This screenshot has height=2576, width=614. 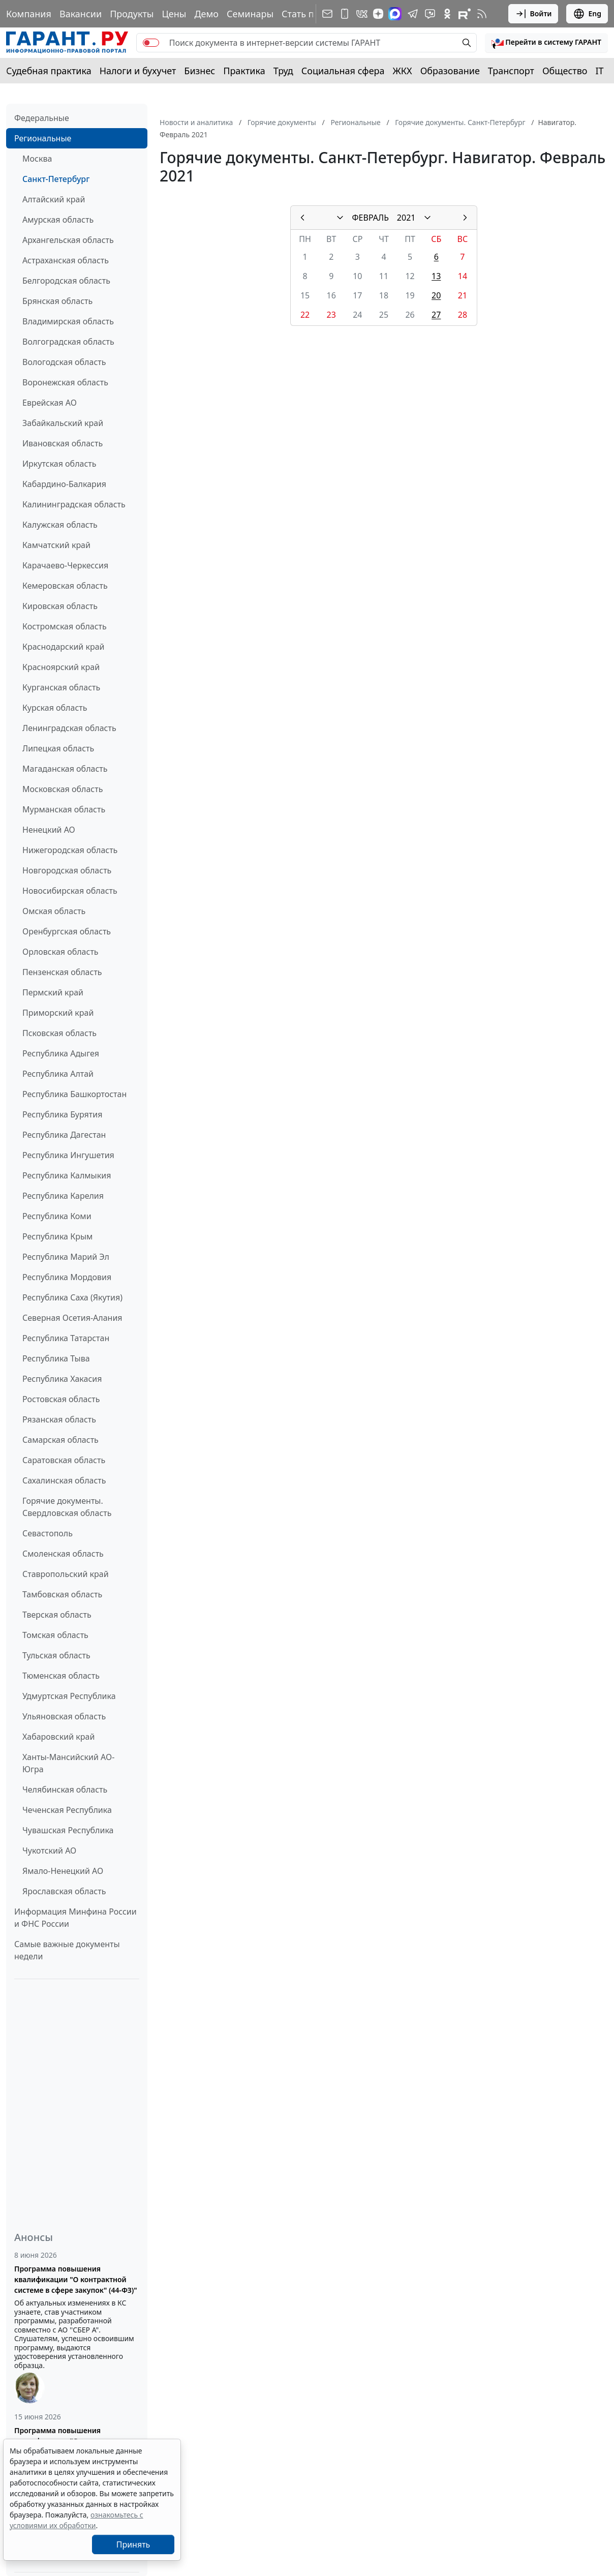 What do you see at coordinates (133, 2544) in the screenshot?
I see `Принять [Close]` at bounding box center [133, 2544].